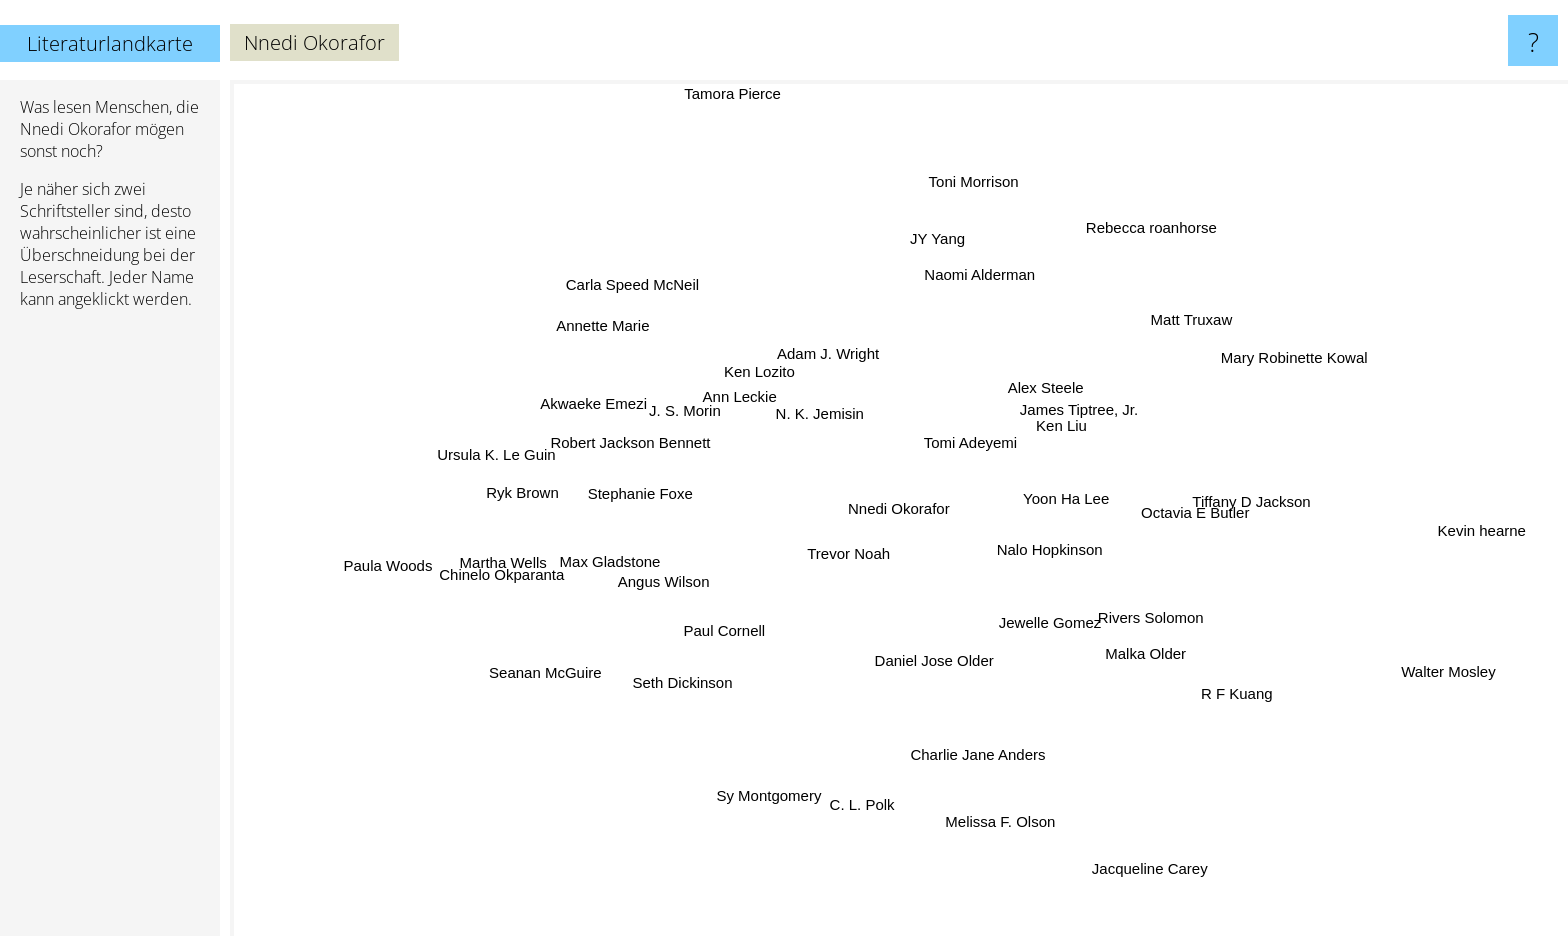 This screenshot has height=936, width=1568. I want to click on Ann Leckie, so click(729, 381).